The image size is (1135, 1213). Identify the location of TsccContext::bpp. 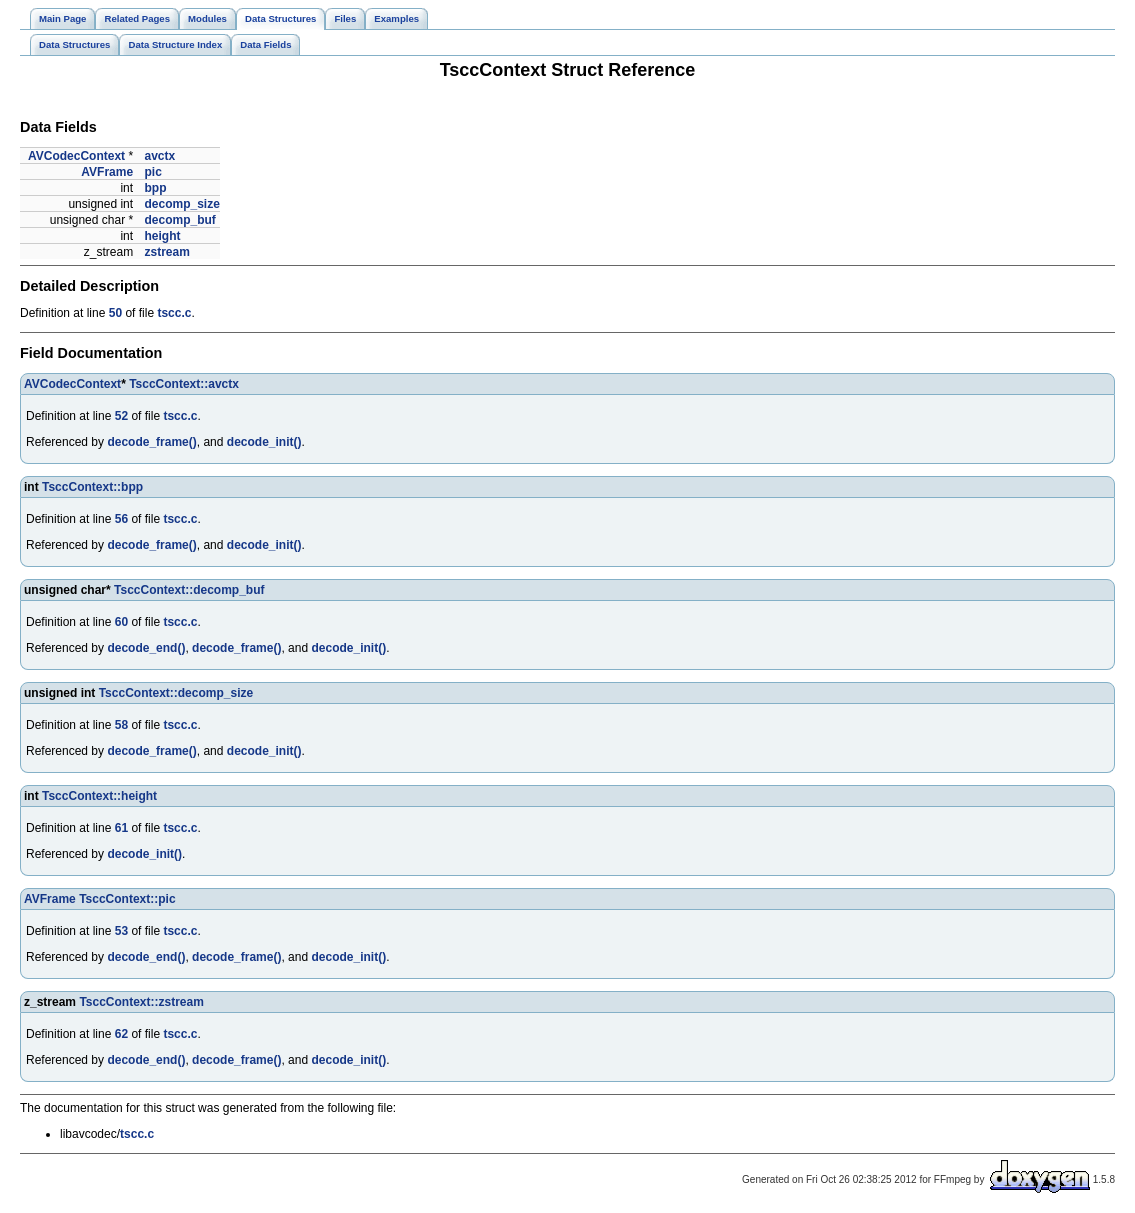
(92, 487).